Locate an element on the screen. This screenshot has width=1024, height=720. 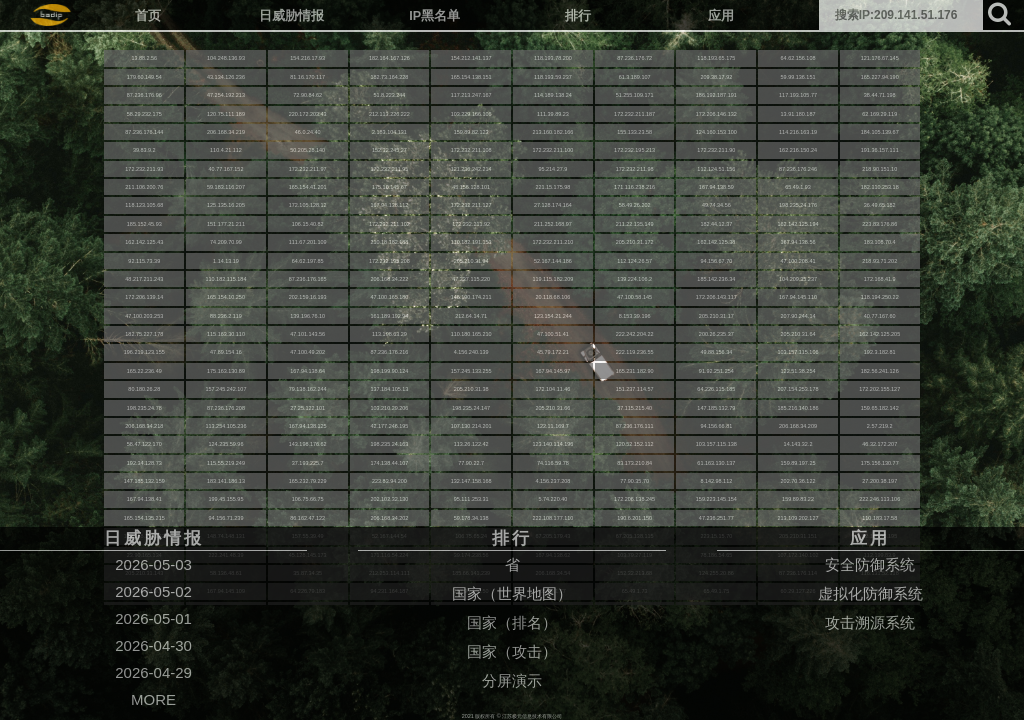
172.202.155.127 is located at coordinates (879, 389).